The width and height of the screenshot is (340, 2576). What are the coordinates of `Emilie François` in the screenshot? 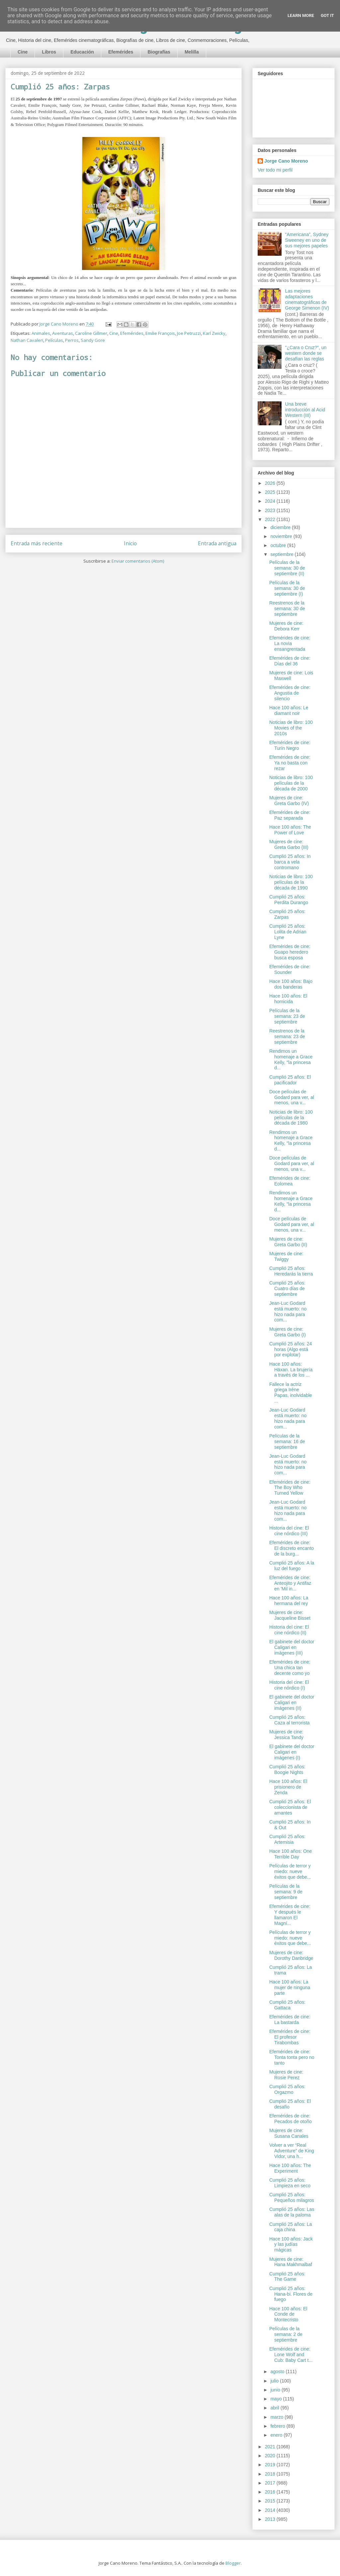 It's located at (160, 333).